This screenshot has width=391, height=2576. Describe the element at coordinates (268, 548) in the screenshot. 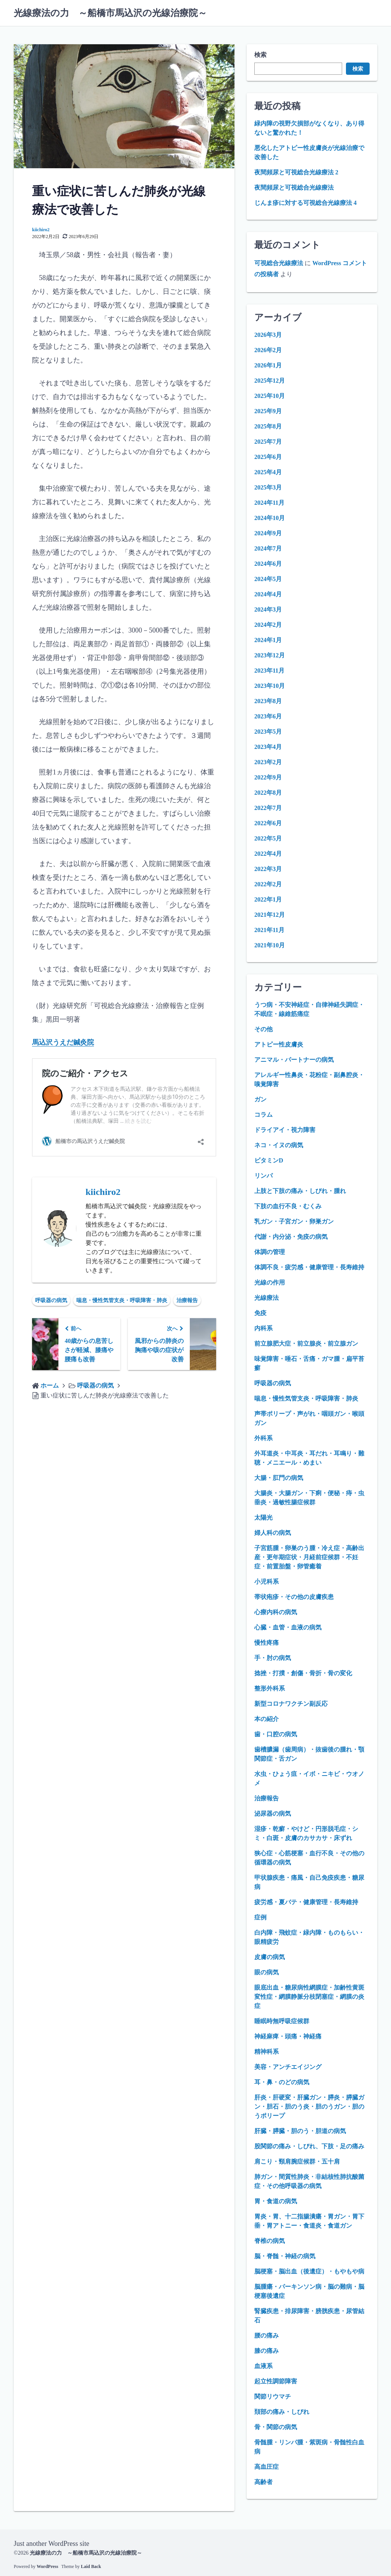

I see `2024年7月` at that location.